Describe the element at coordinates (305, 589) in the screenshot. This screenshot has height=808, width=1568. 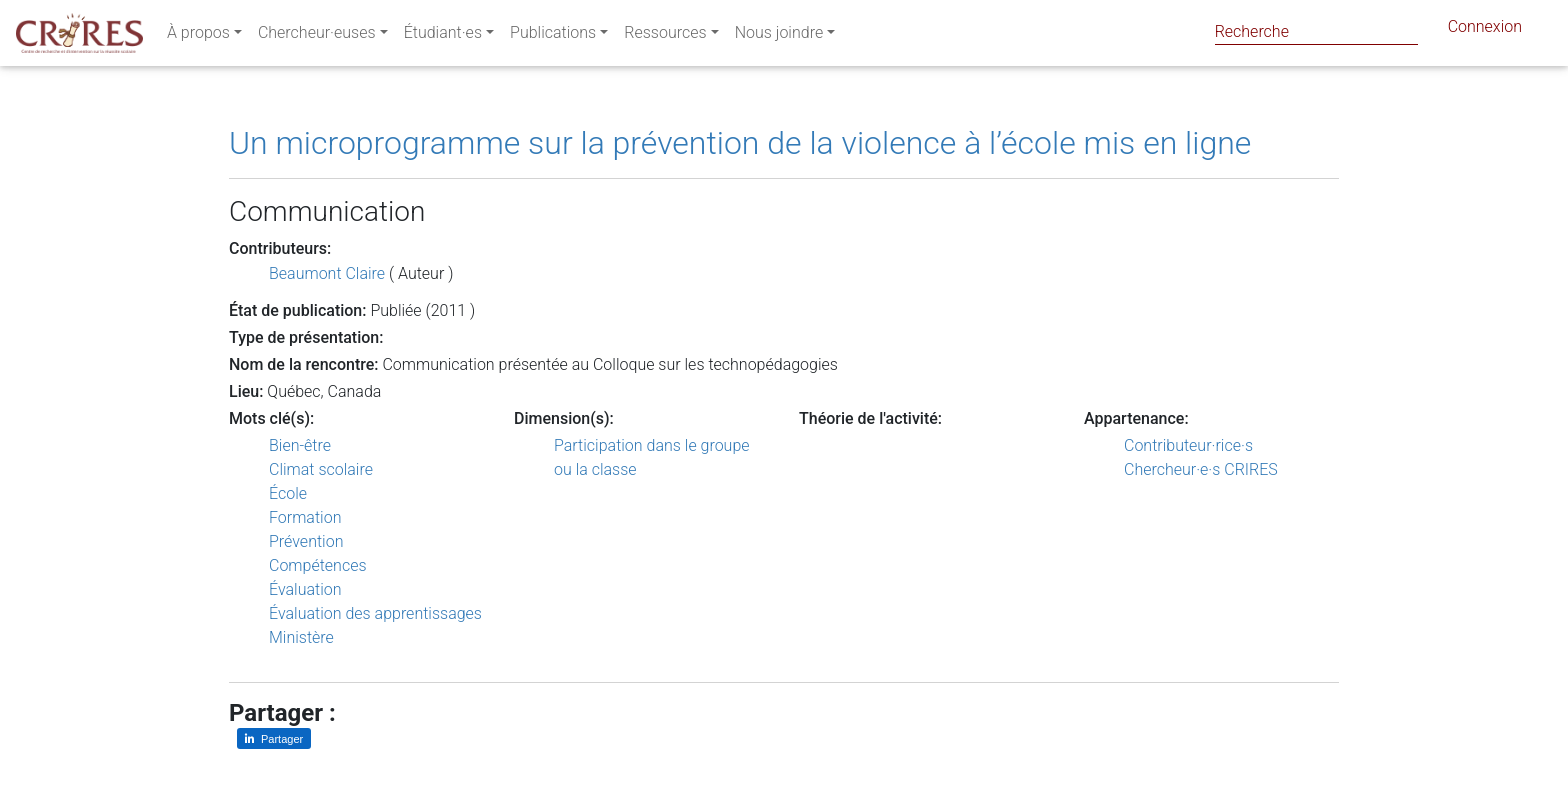
I see `Évaluation` at that location.